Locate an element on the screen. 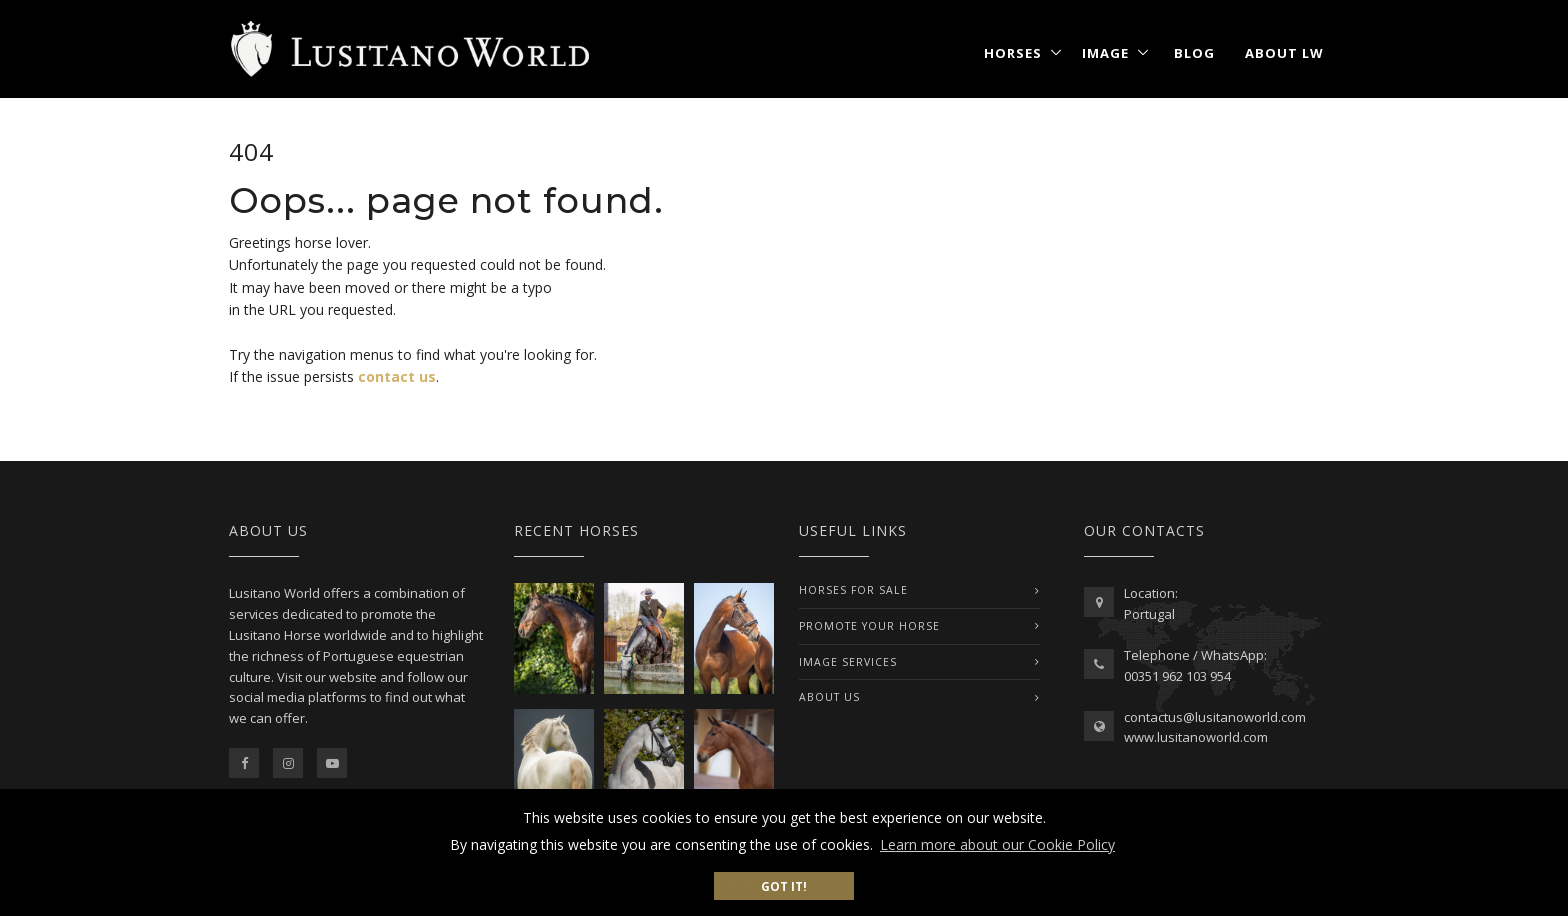  contactus@lusitanoworld.com is located at coordinates (1215, 717).